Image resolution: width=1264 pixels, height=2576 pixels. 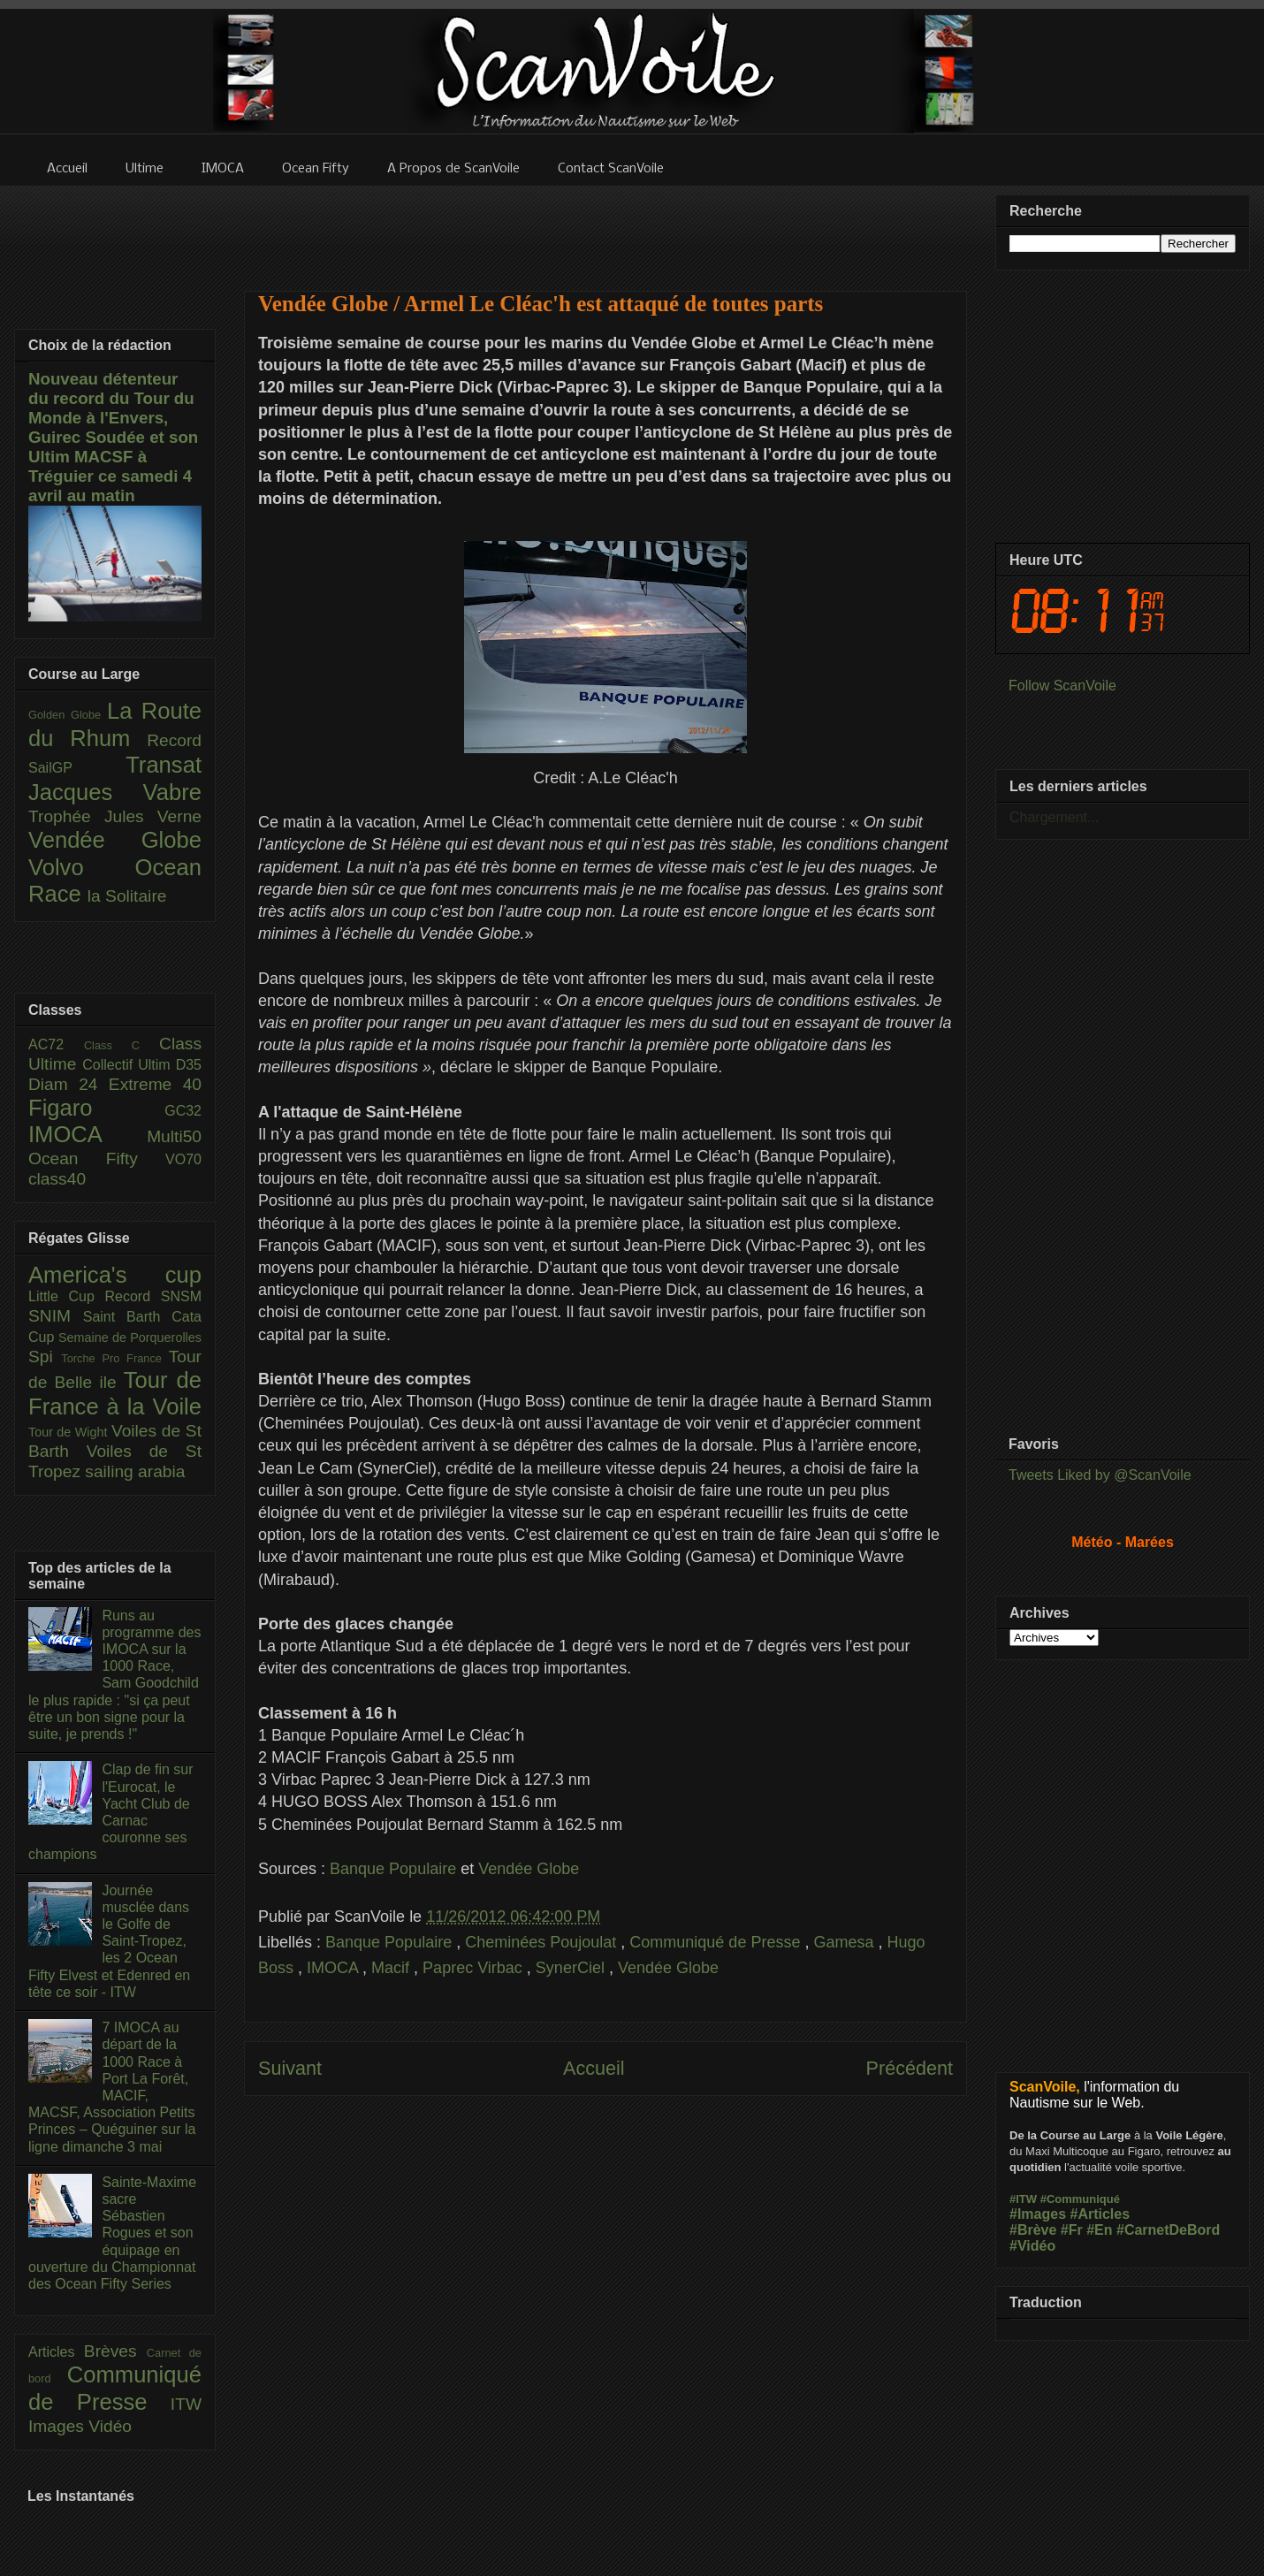 I want to click on Ocean Fifty, so click(x=96, y=1158).